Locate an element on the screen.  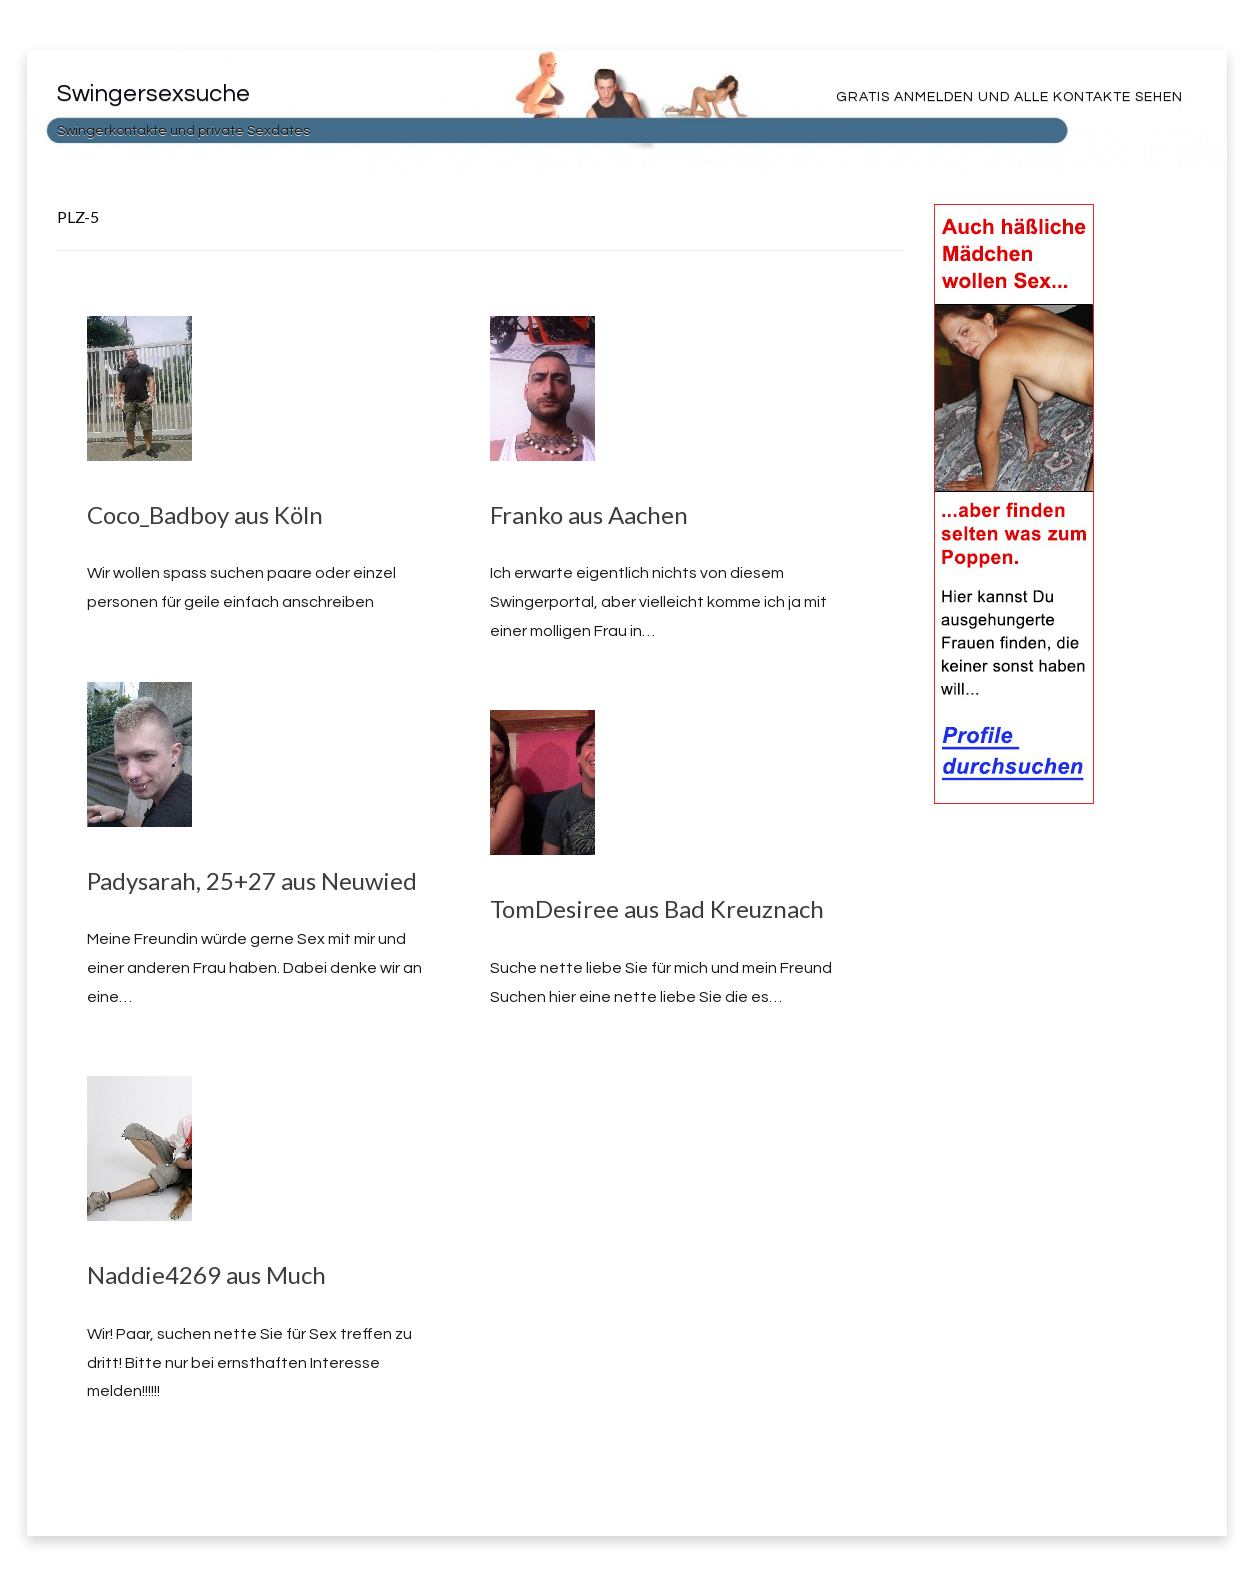
Coco_Badboy aus Köln is located at coordinates (205, 514).